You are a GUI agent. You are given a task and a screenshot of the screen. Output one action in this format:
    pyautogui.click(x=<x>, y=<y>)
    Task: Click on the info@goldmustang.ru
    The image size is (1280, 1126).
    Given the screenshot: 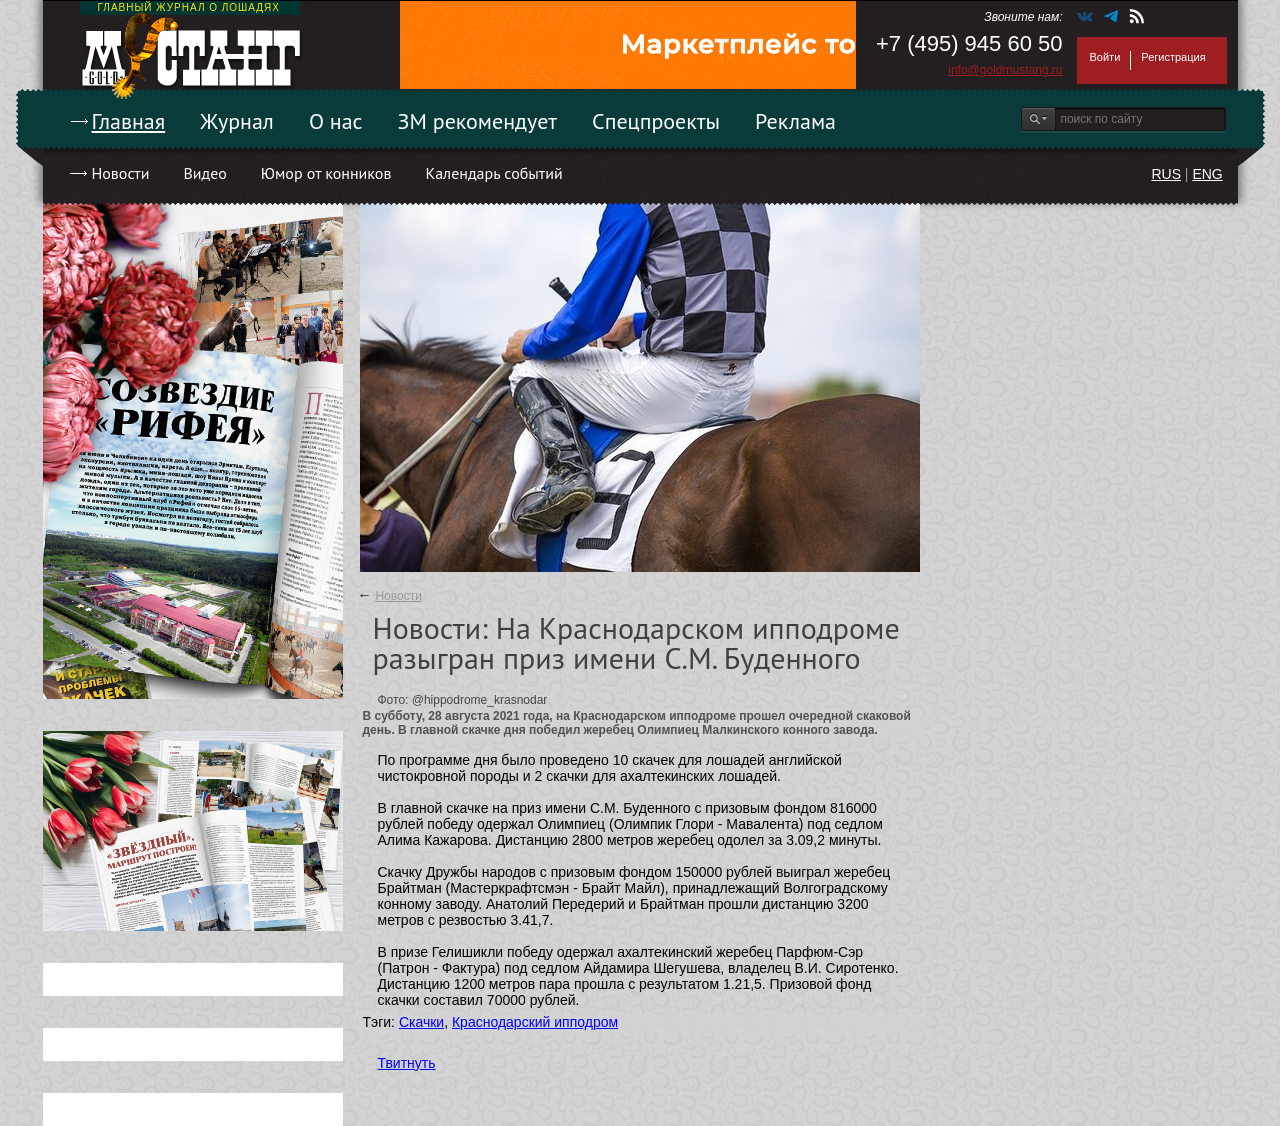 What is the action you would take?
    pyautogui.click(x=1005, y=70)
    